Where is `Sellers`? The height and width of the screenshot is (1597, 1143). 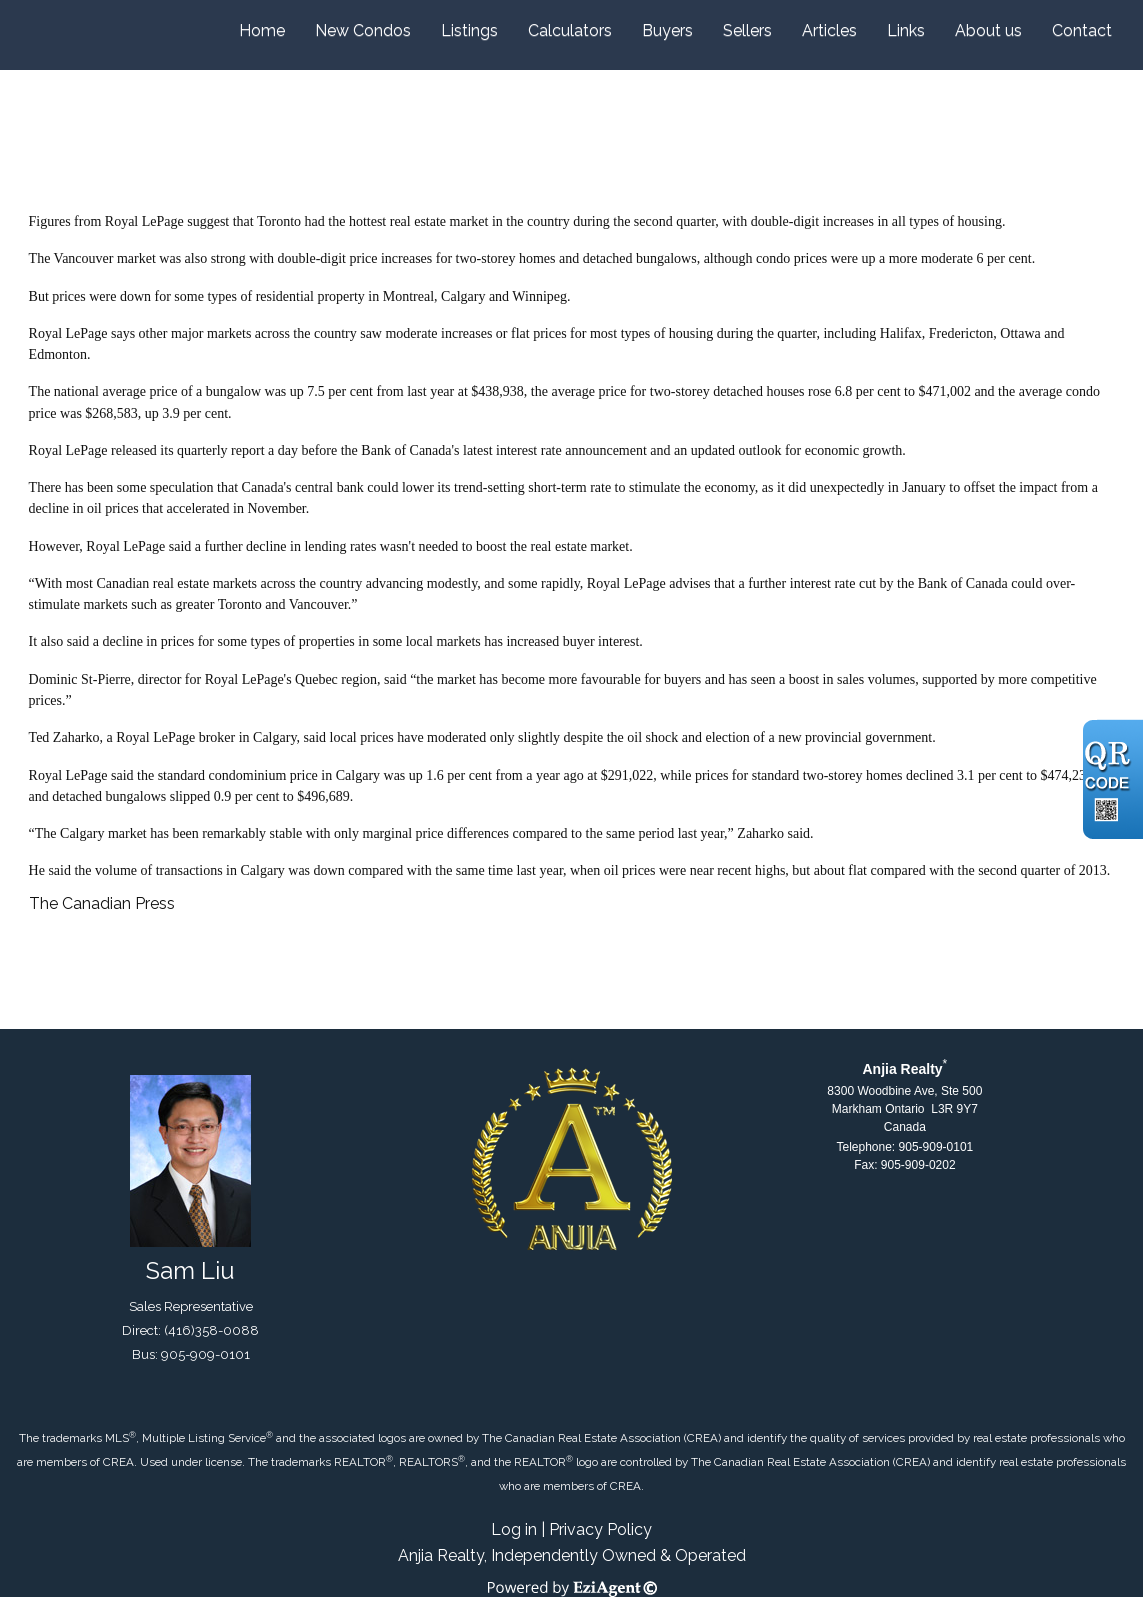
Sellers is located at coordinates (747, 30).